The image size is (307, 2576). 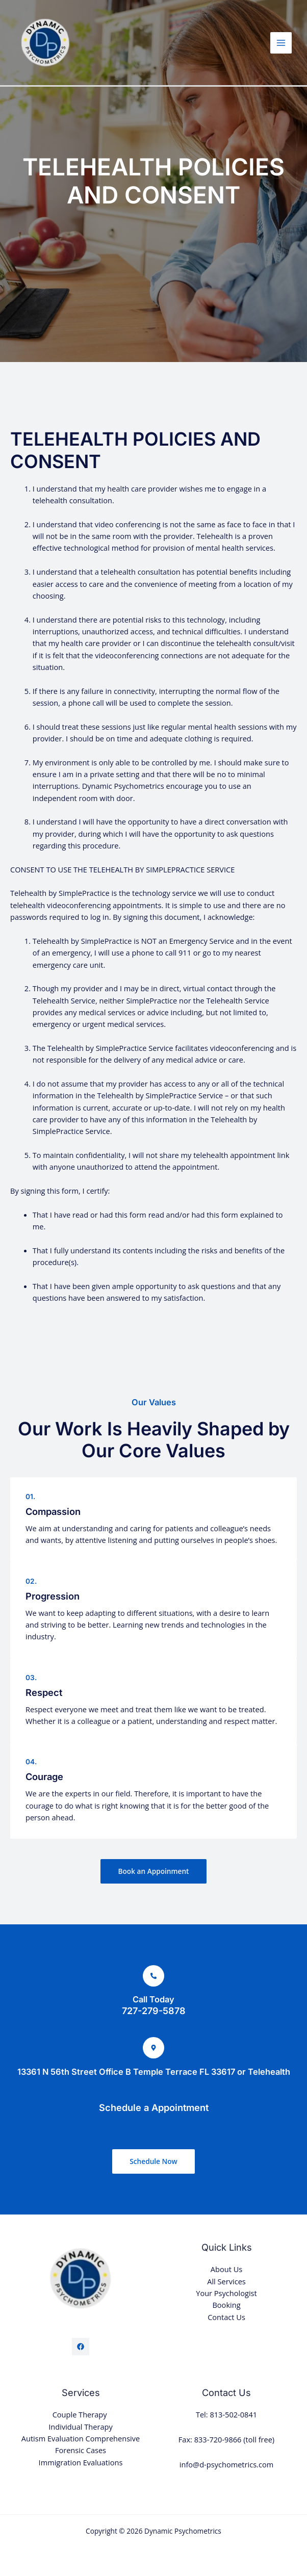 I want to click on Couple Therapy, so click(x=81, y=2414).